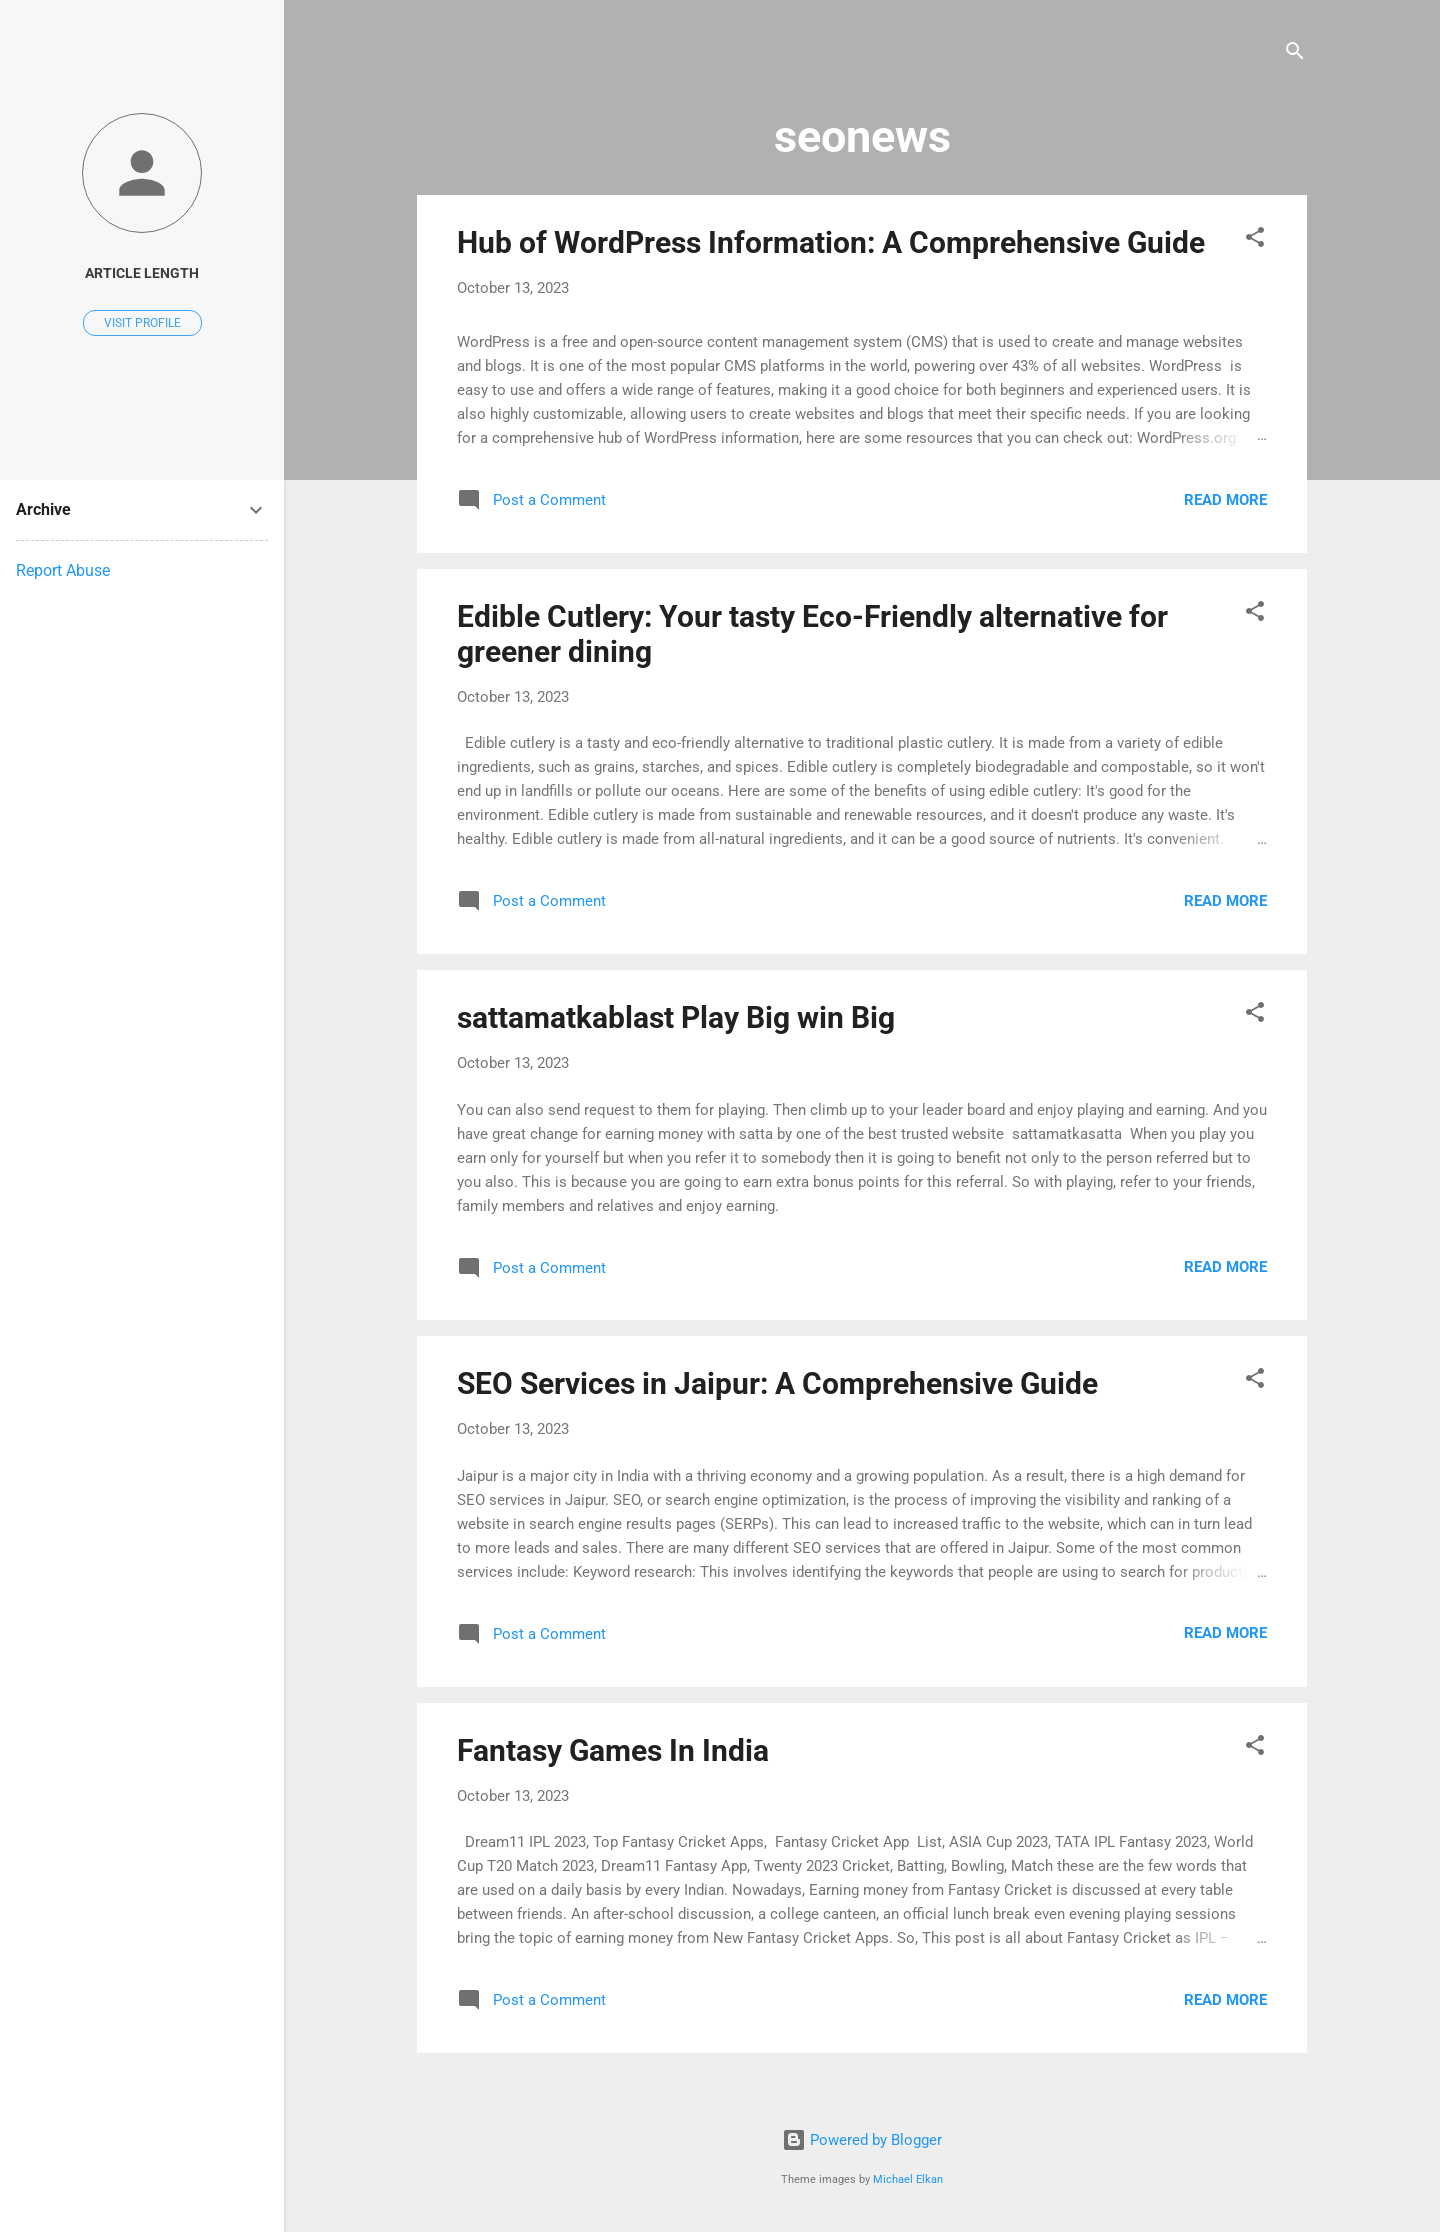 Image resolution: width=1440 pixels, height=2232 pixels. I want to click on Read more, so click(1225, 500).